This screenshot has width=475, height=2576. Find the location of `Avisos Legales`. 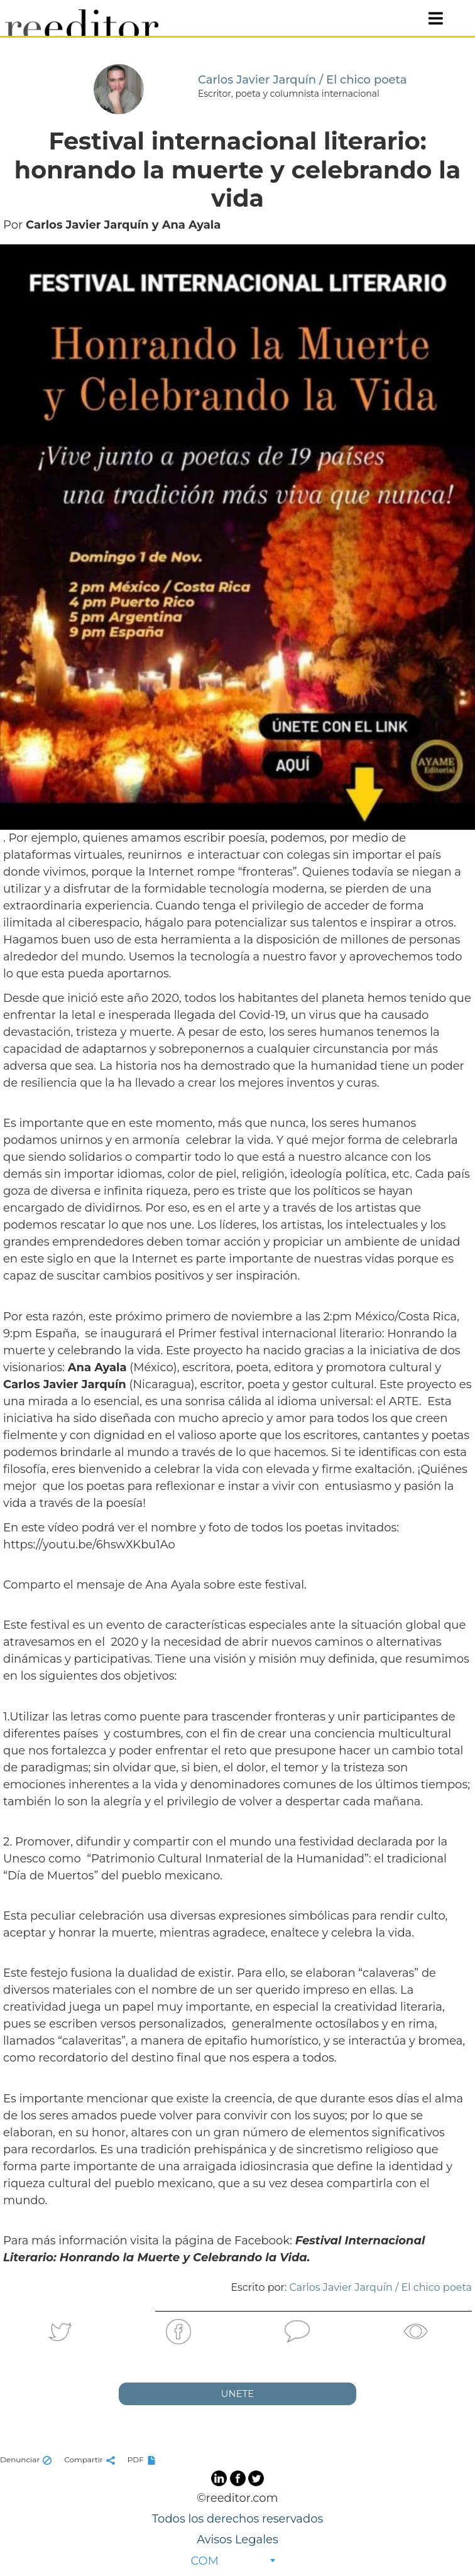

Avisos Legales is located at coordinates (237, 2539).